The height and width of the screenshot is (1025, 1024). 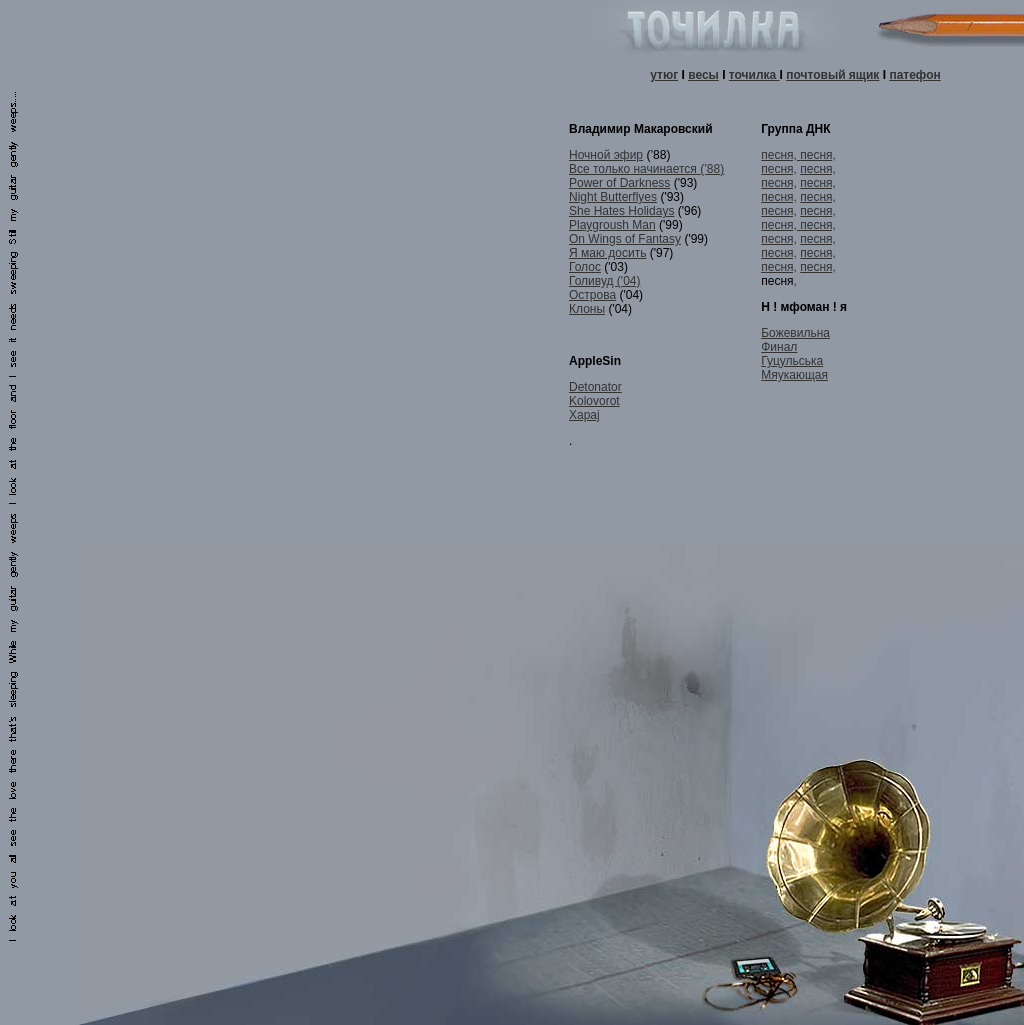 I want to click on Финал, so click(x=779, y=347).